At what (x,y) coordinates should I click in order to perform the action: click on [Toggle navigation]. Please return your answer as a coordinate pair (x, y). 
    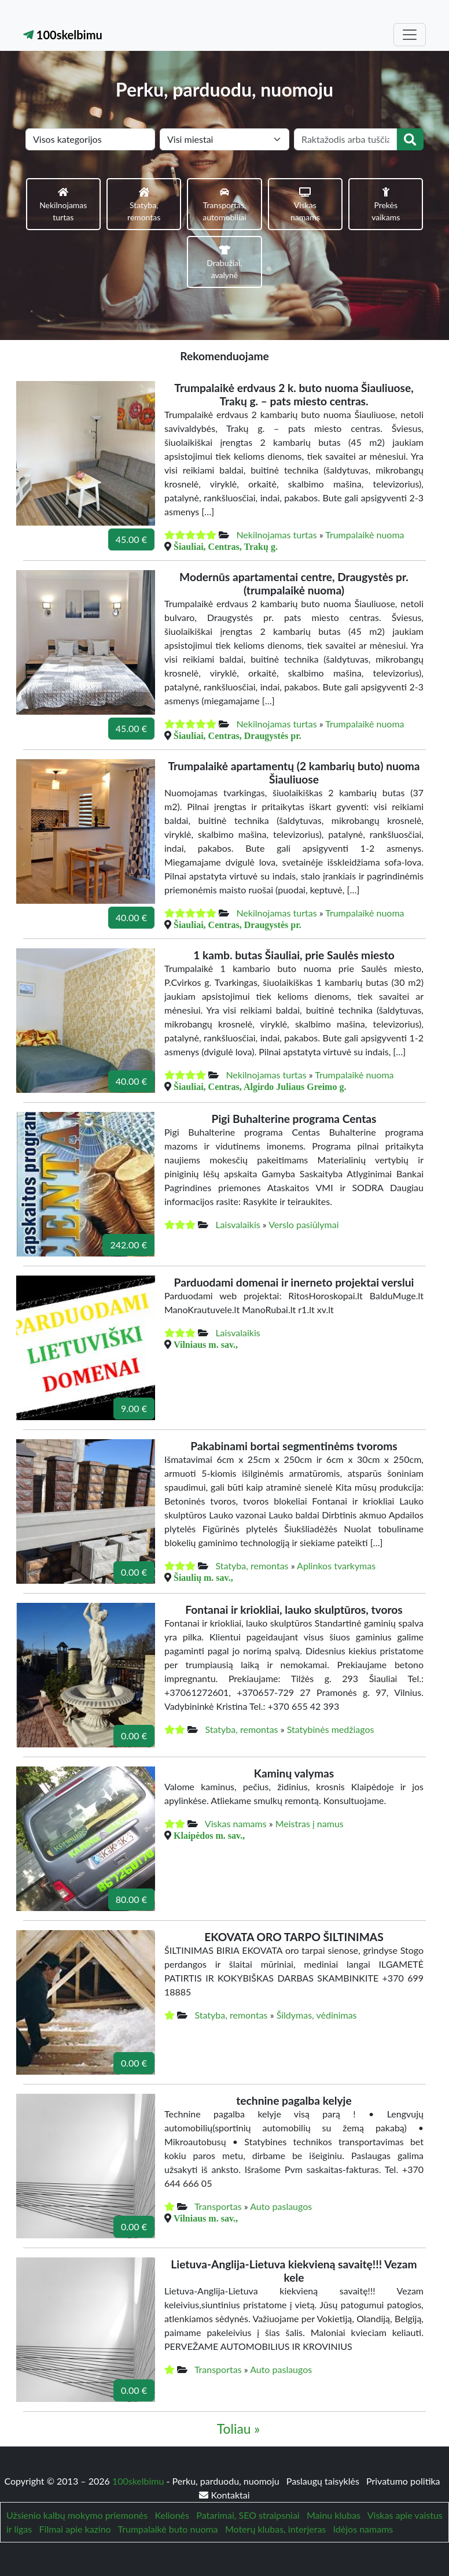
    Looking at the image, I should click on (409, 34).